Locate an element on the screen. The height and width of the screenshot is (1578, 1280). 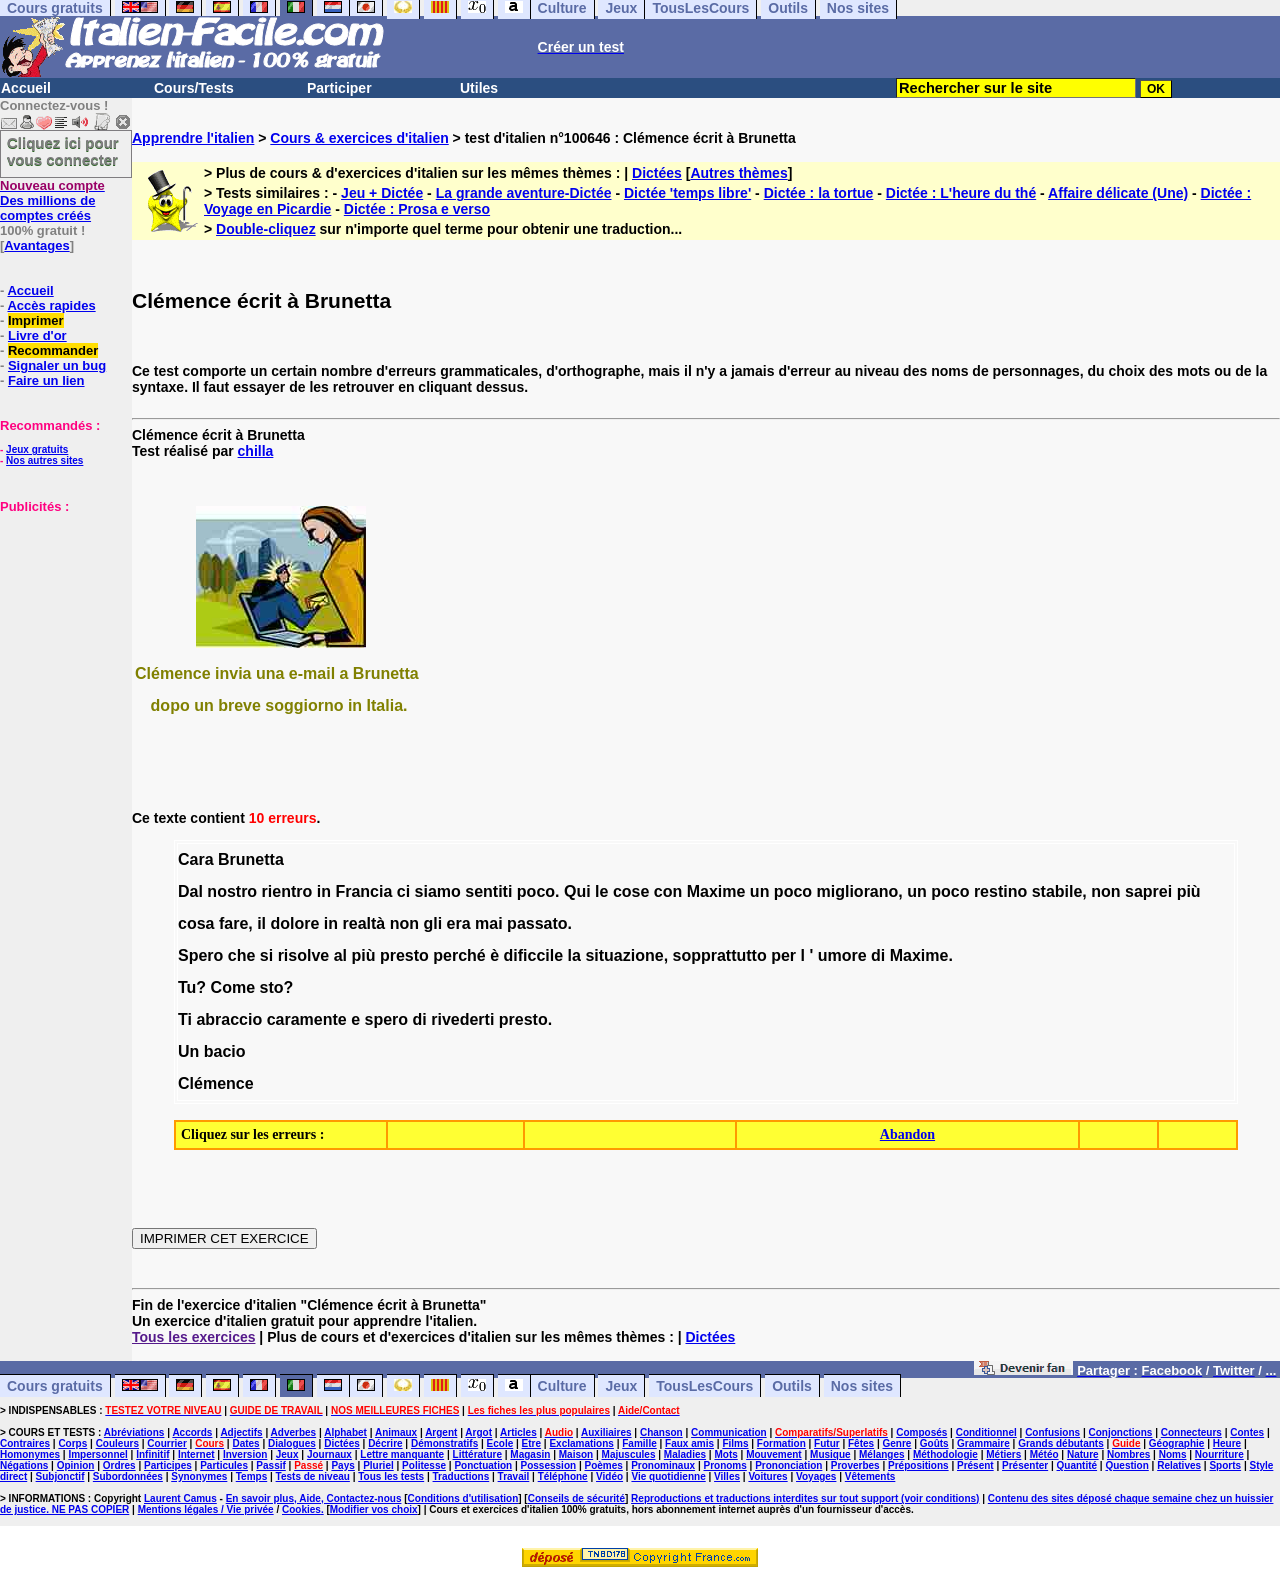
Famille is located at coordinates (639, 1443).